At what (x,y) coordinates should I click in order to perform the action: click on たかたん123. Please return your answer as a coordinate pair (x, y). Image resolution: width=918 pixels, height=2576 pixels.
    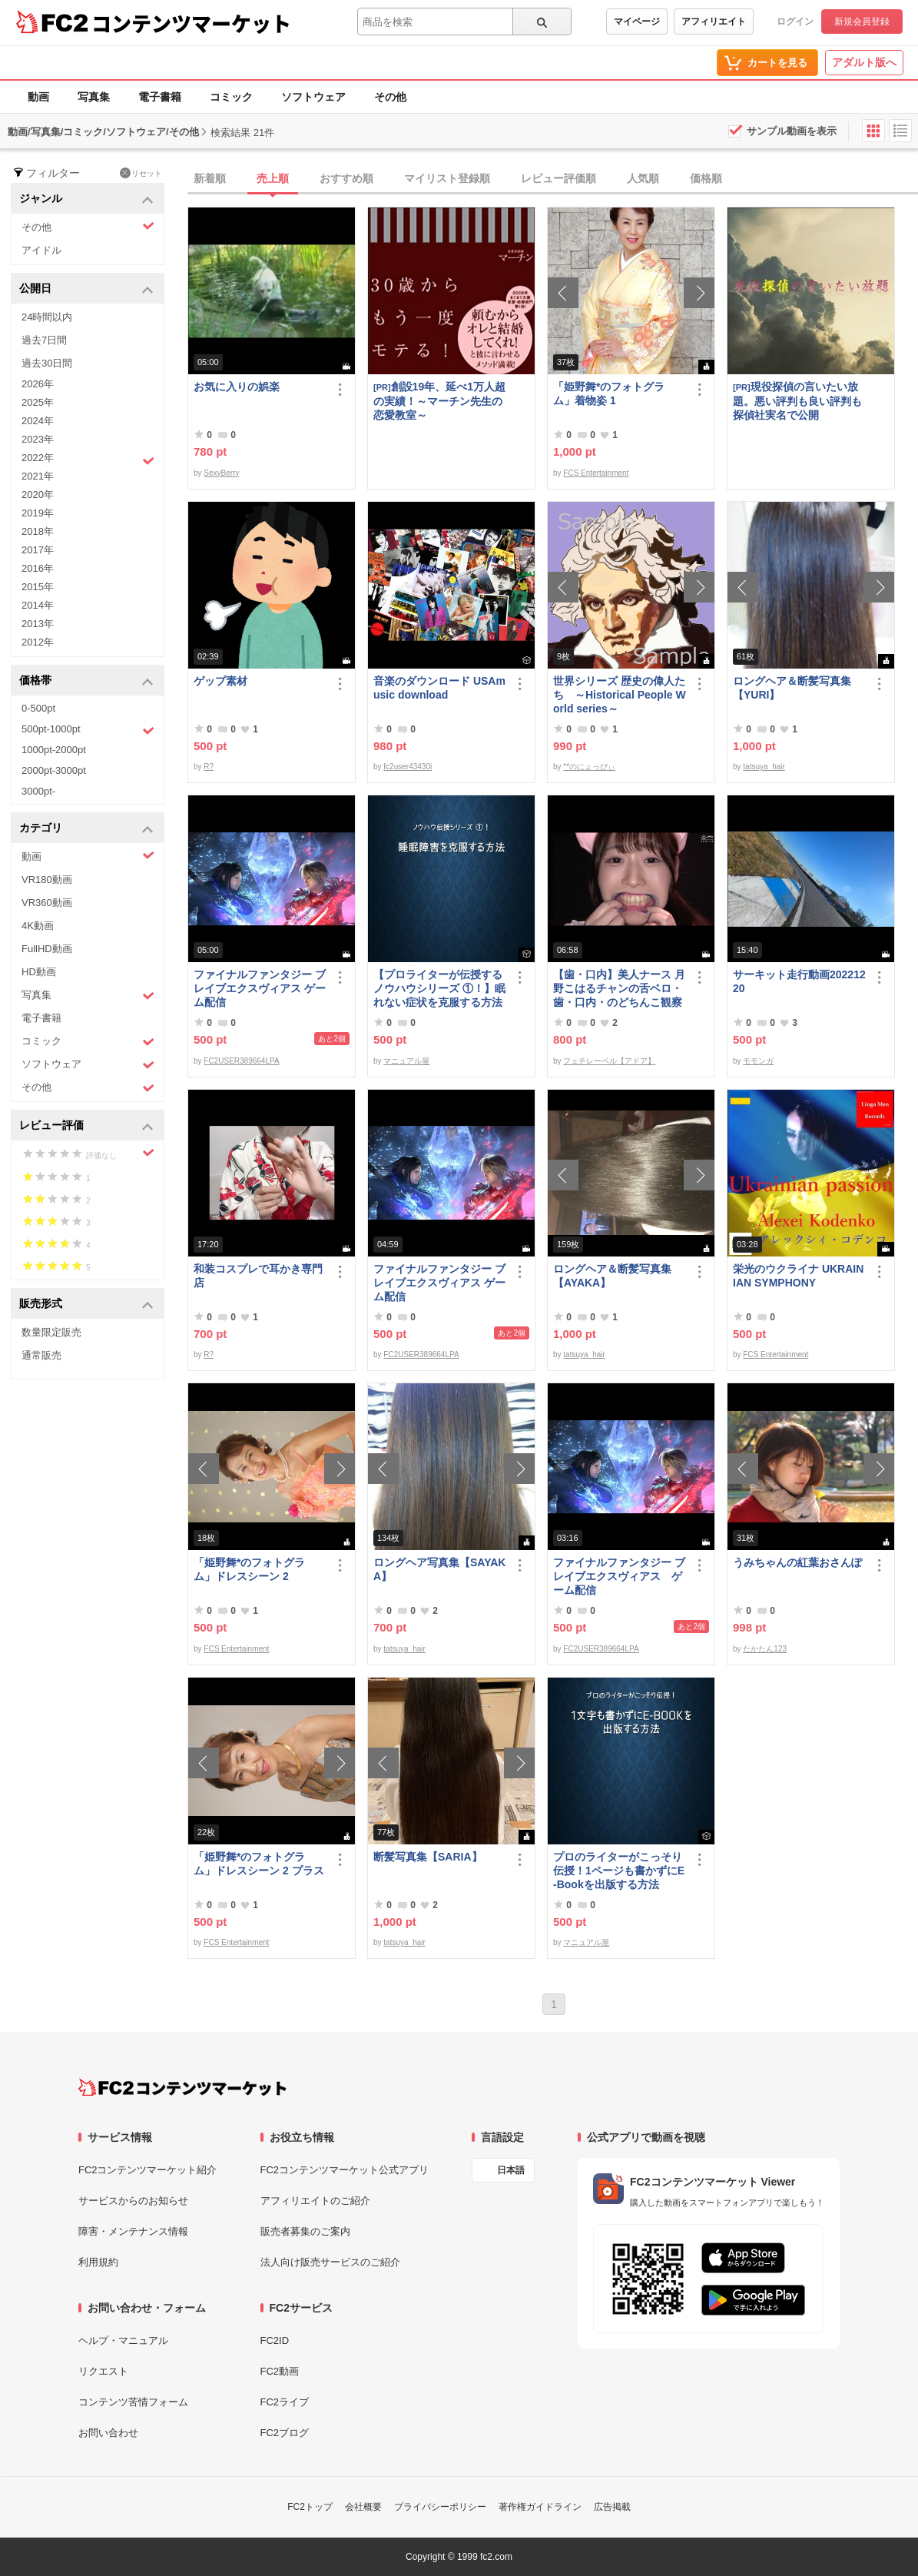
    Looking at the image, I should click on (765, 1649).